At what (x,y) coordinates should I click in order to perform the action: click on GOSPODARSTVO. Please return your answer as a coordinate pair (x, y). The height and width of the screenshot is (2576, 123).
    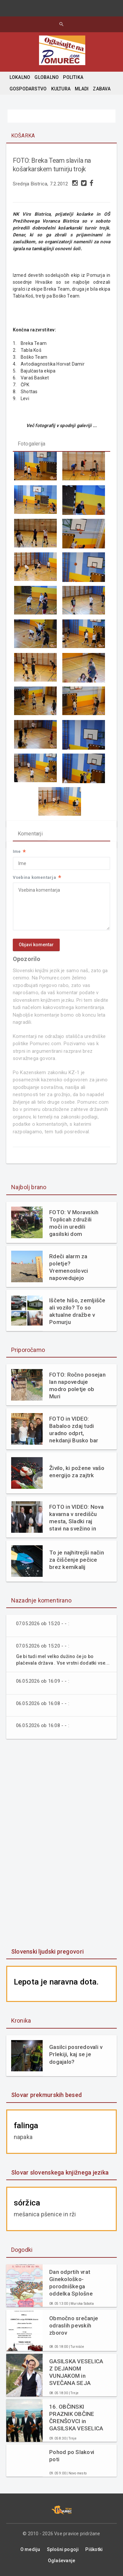
    Looking at the image, I should click on (28, 88).